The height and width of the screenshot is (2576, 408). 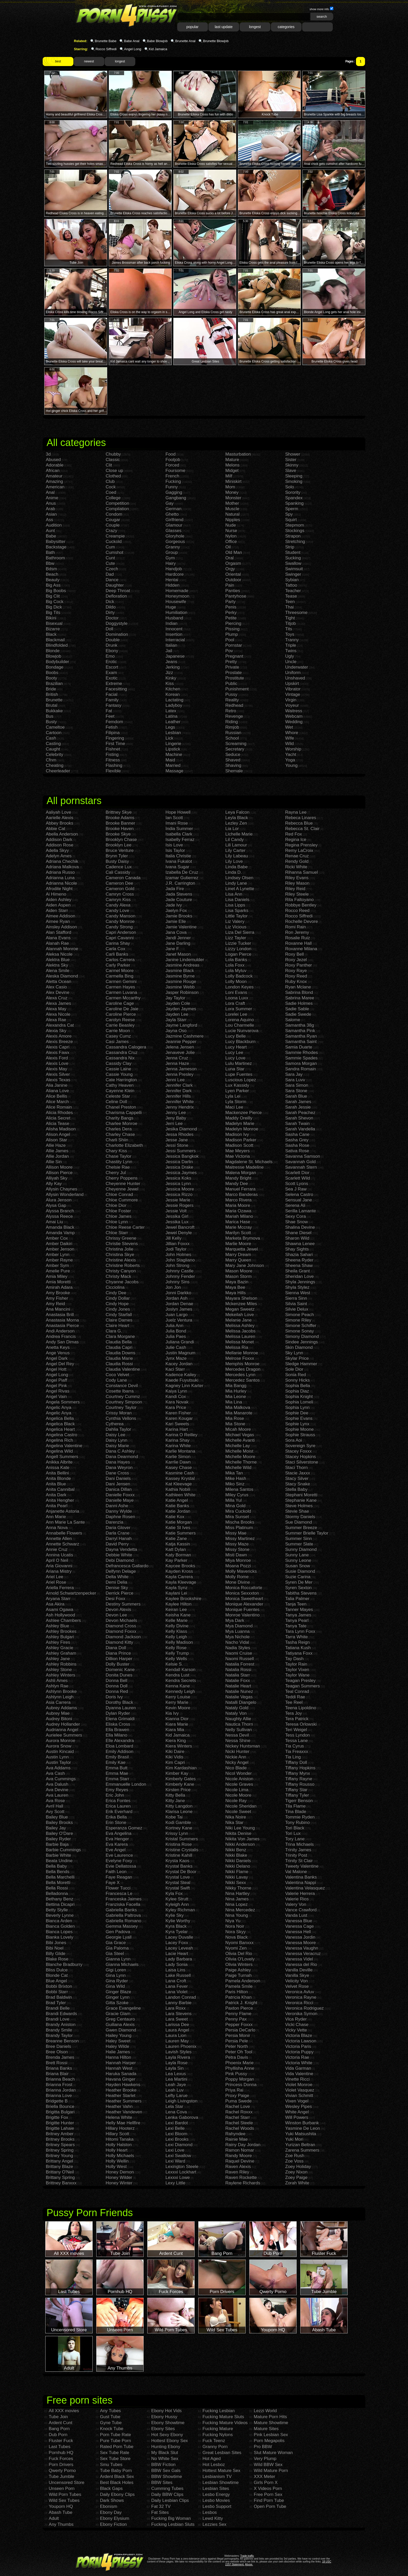 I want to click on Jamie Elle, so click(x=175, y=921).